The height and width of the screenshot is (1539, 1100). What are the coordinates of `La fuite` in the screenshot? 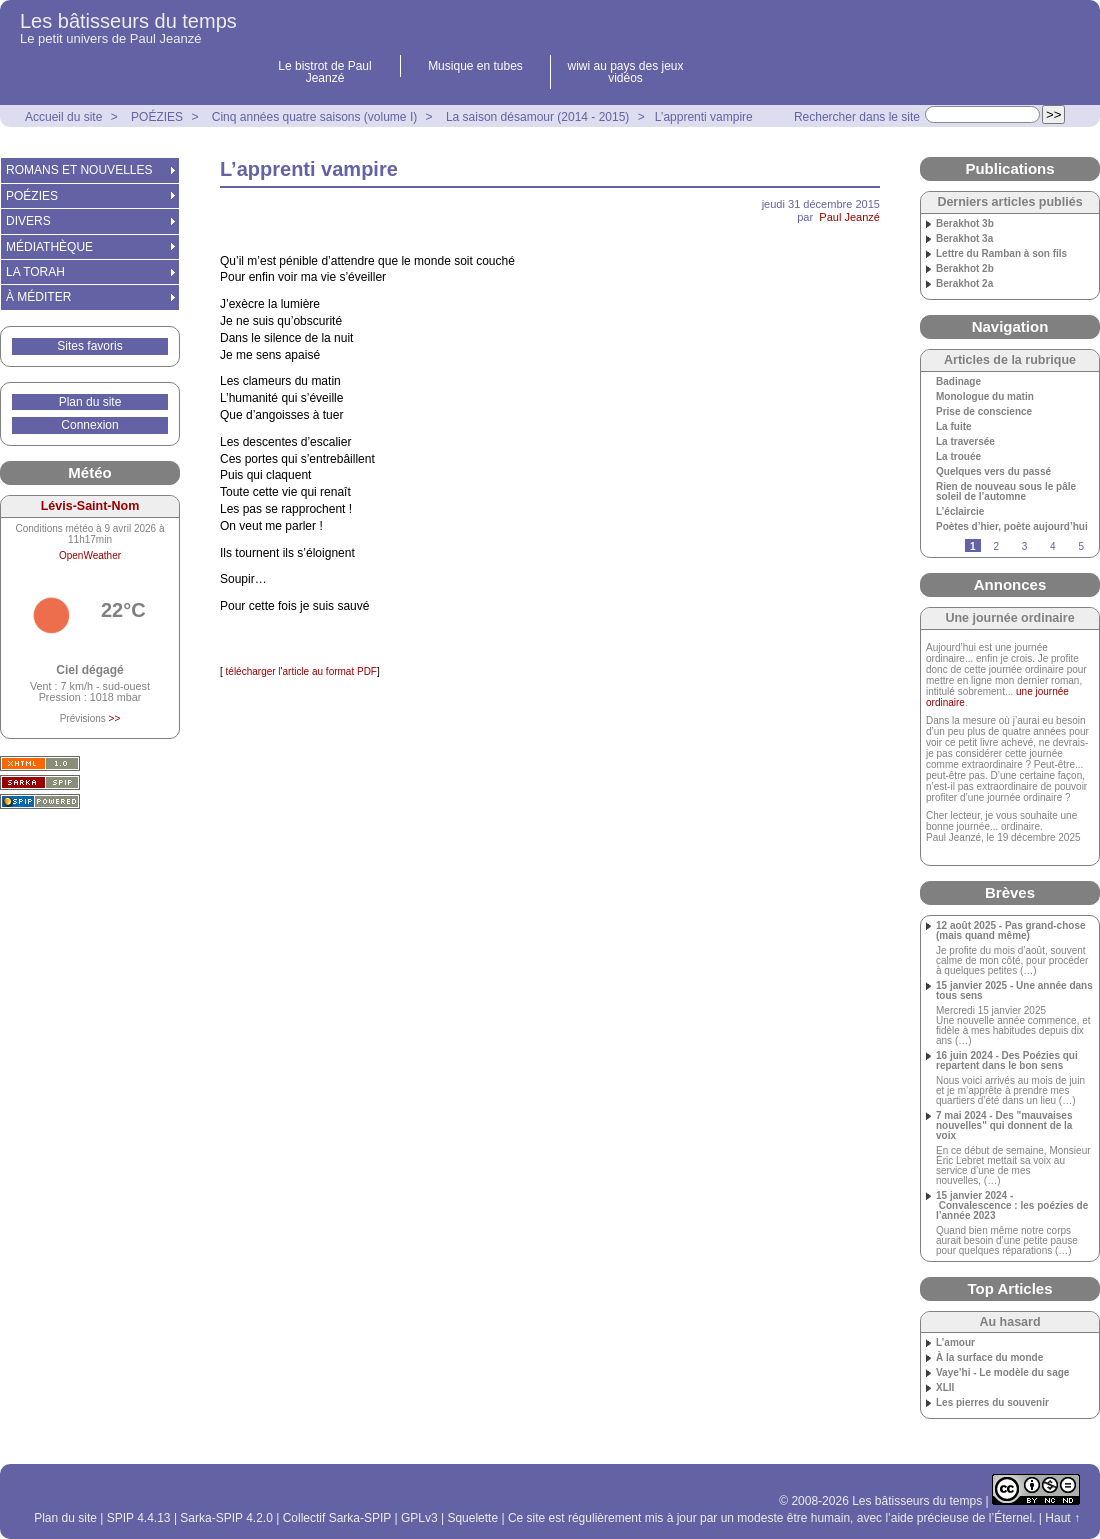 It's located at (954, 427).